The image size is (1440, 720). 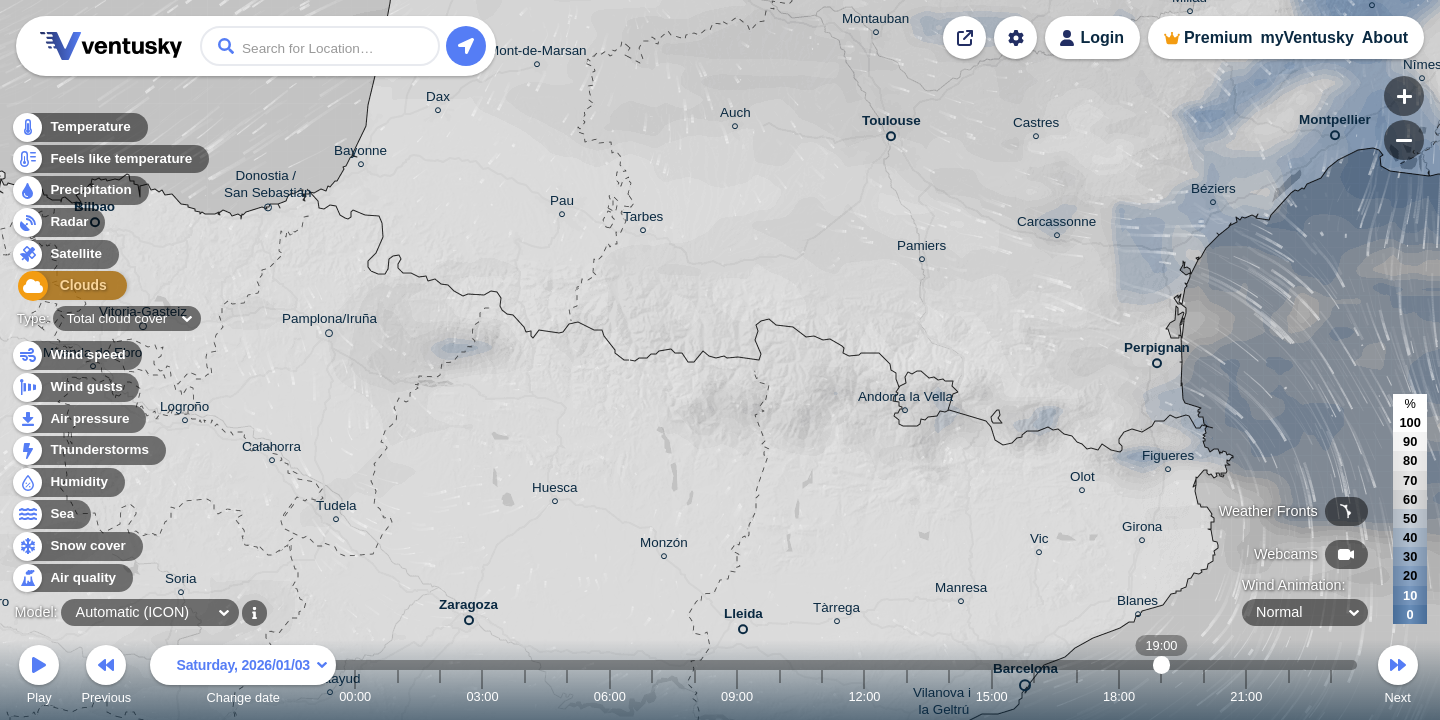 What do you see at coordinates (180, 581) in the screenshot?
I see `Soria` at bounding box center [180, 581].